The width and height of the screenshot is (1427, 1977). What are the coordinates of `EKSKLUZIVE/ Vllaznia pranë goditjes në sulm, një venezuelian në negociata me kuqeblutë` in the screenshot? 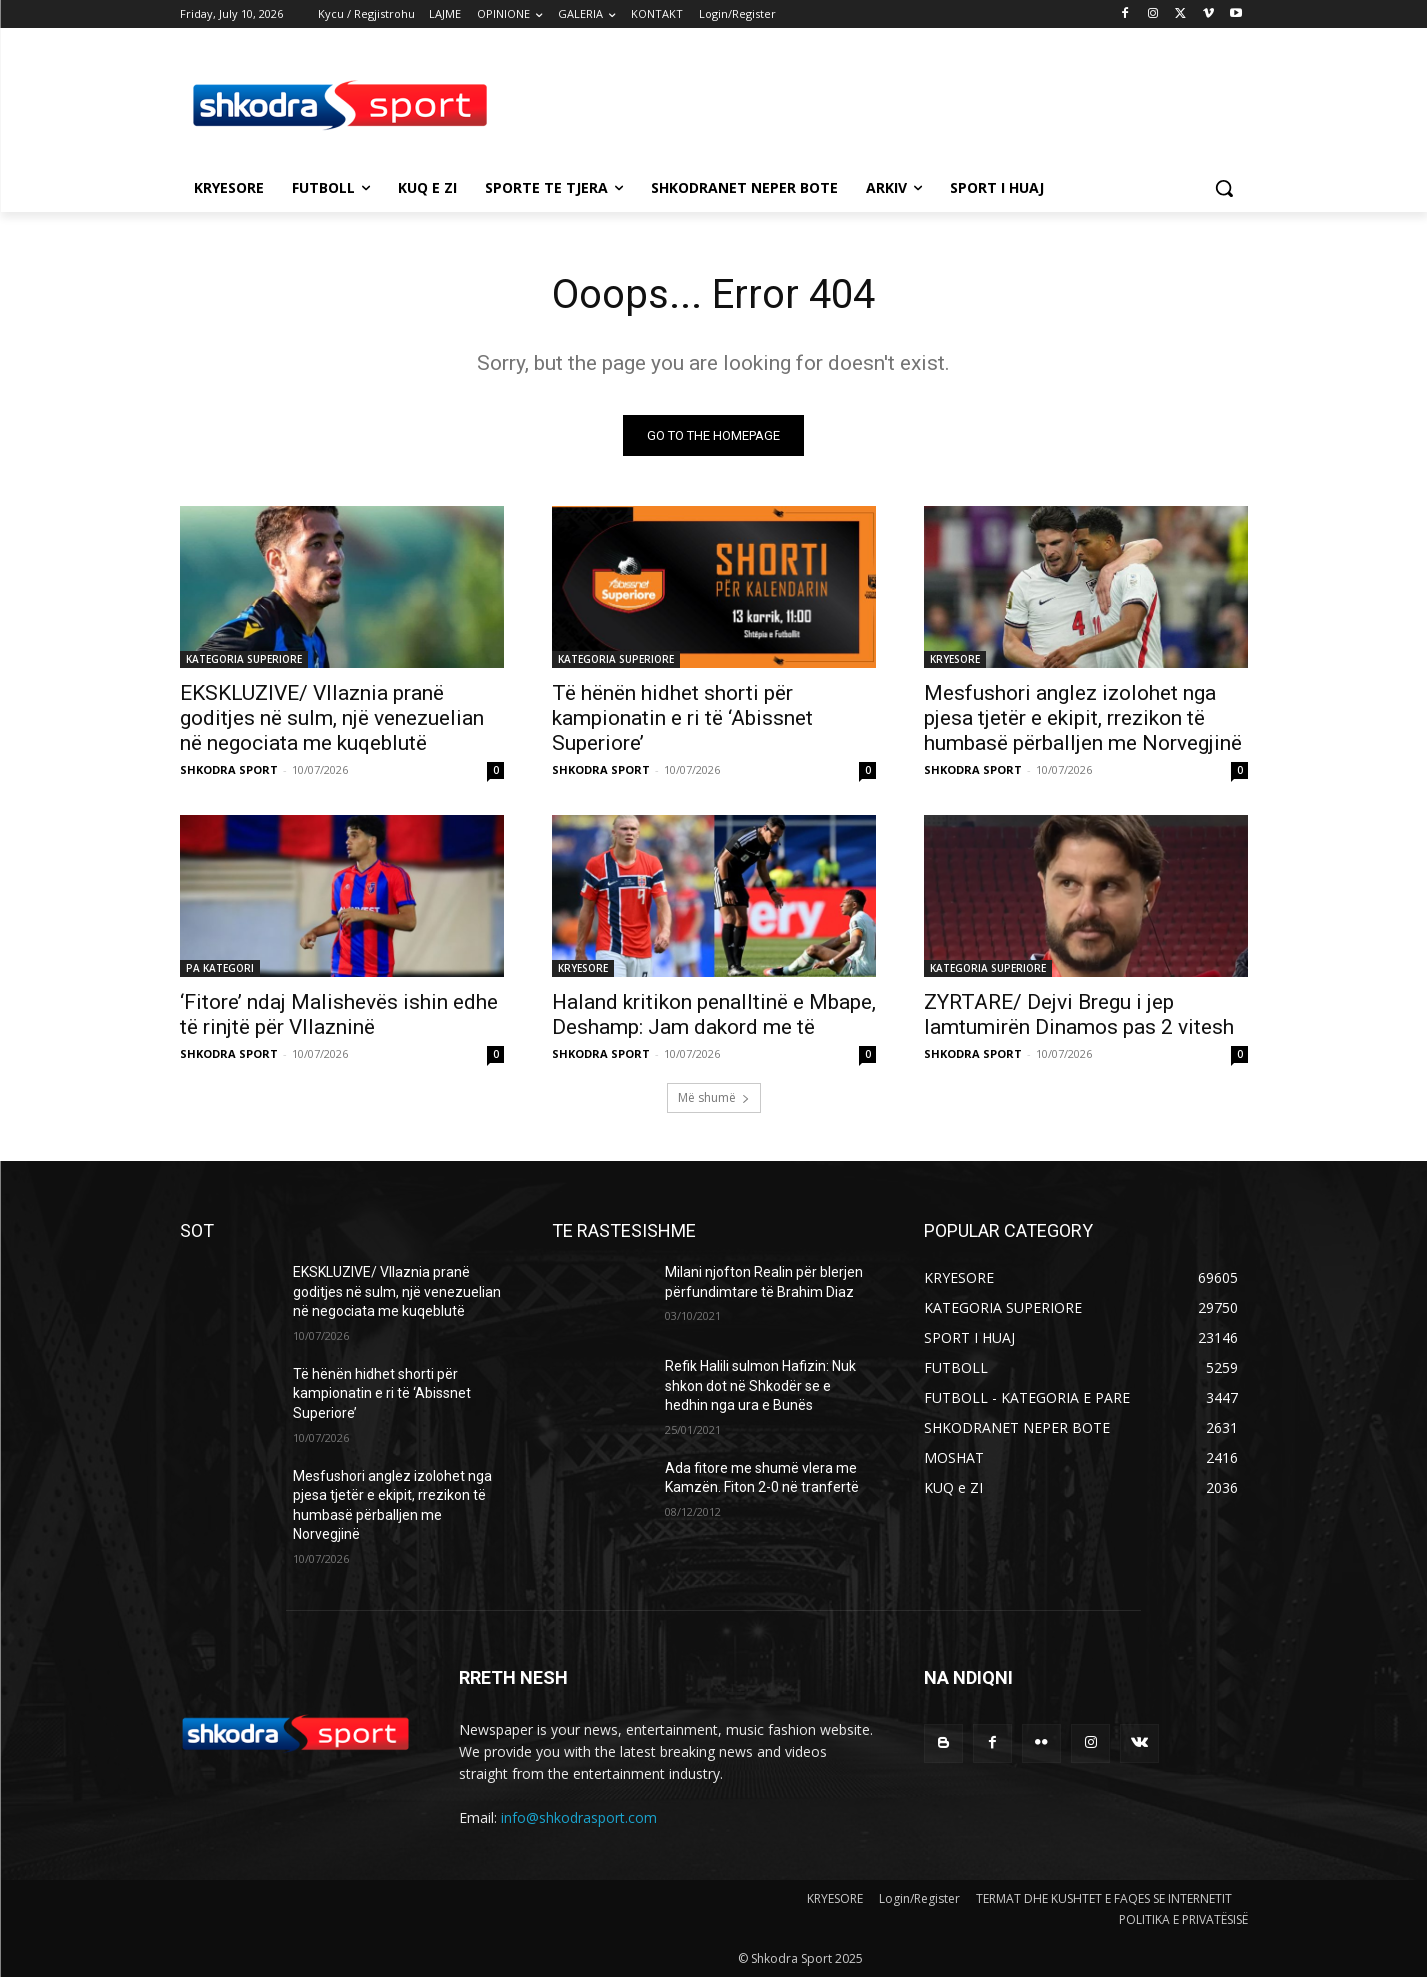 It's located at (332, 718).